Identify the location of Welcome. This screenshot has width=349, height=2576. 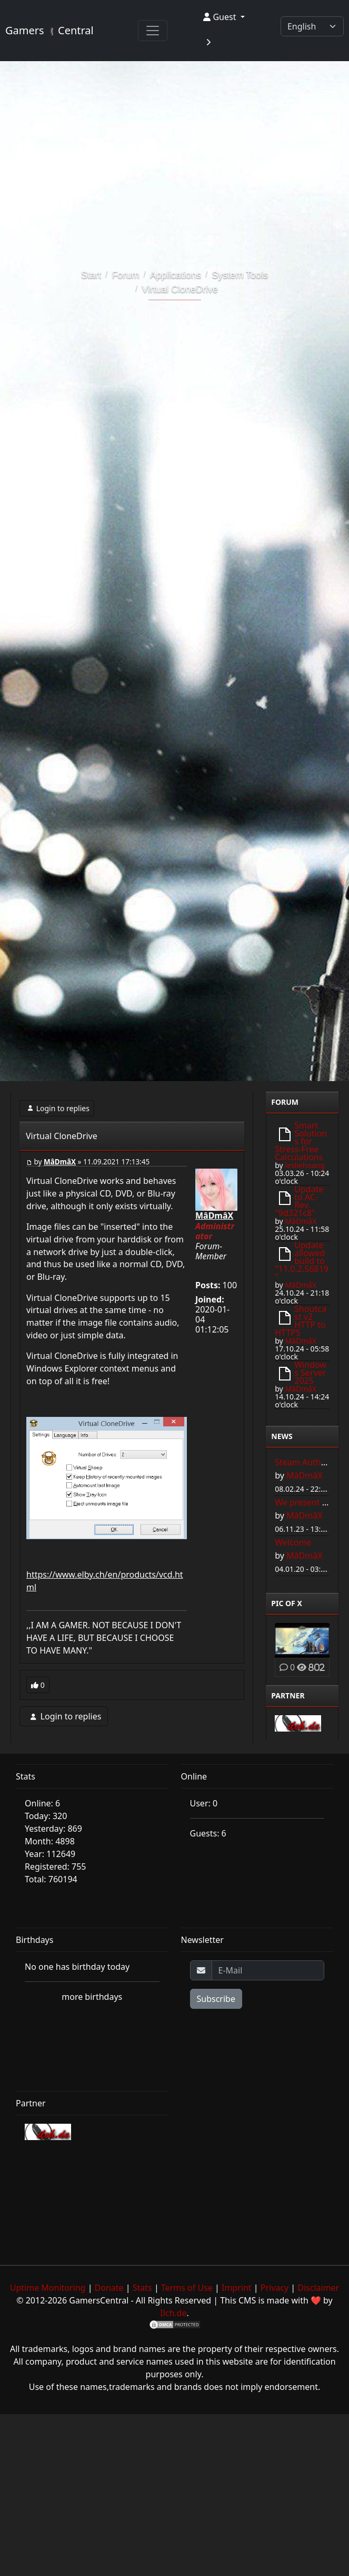
(293, 1542).